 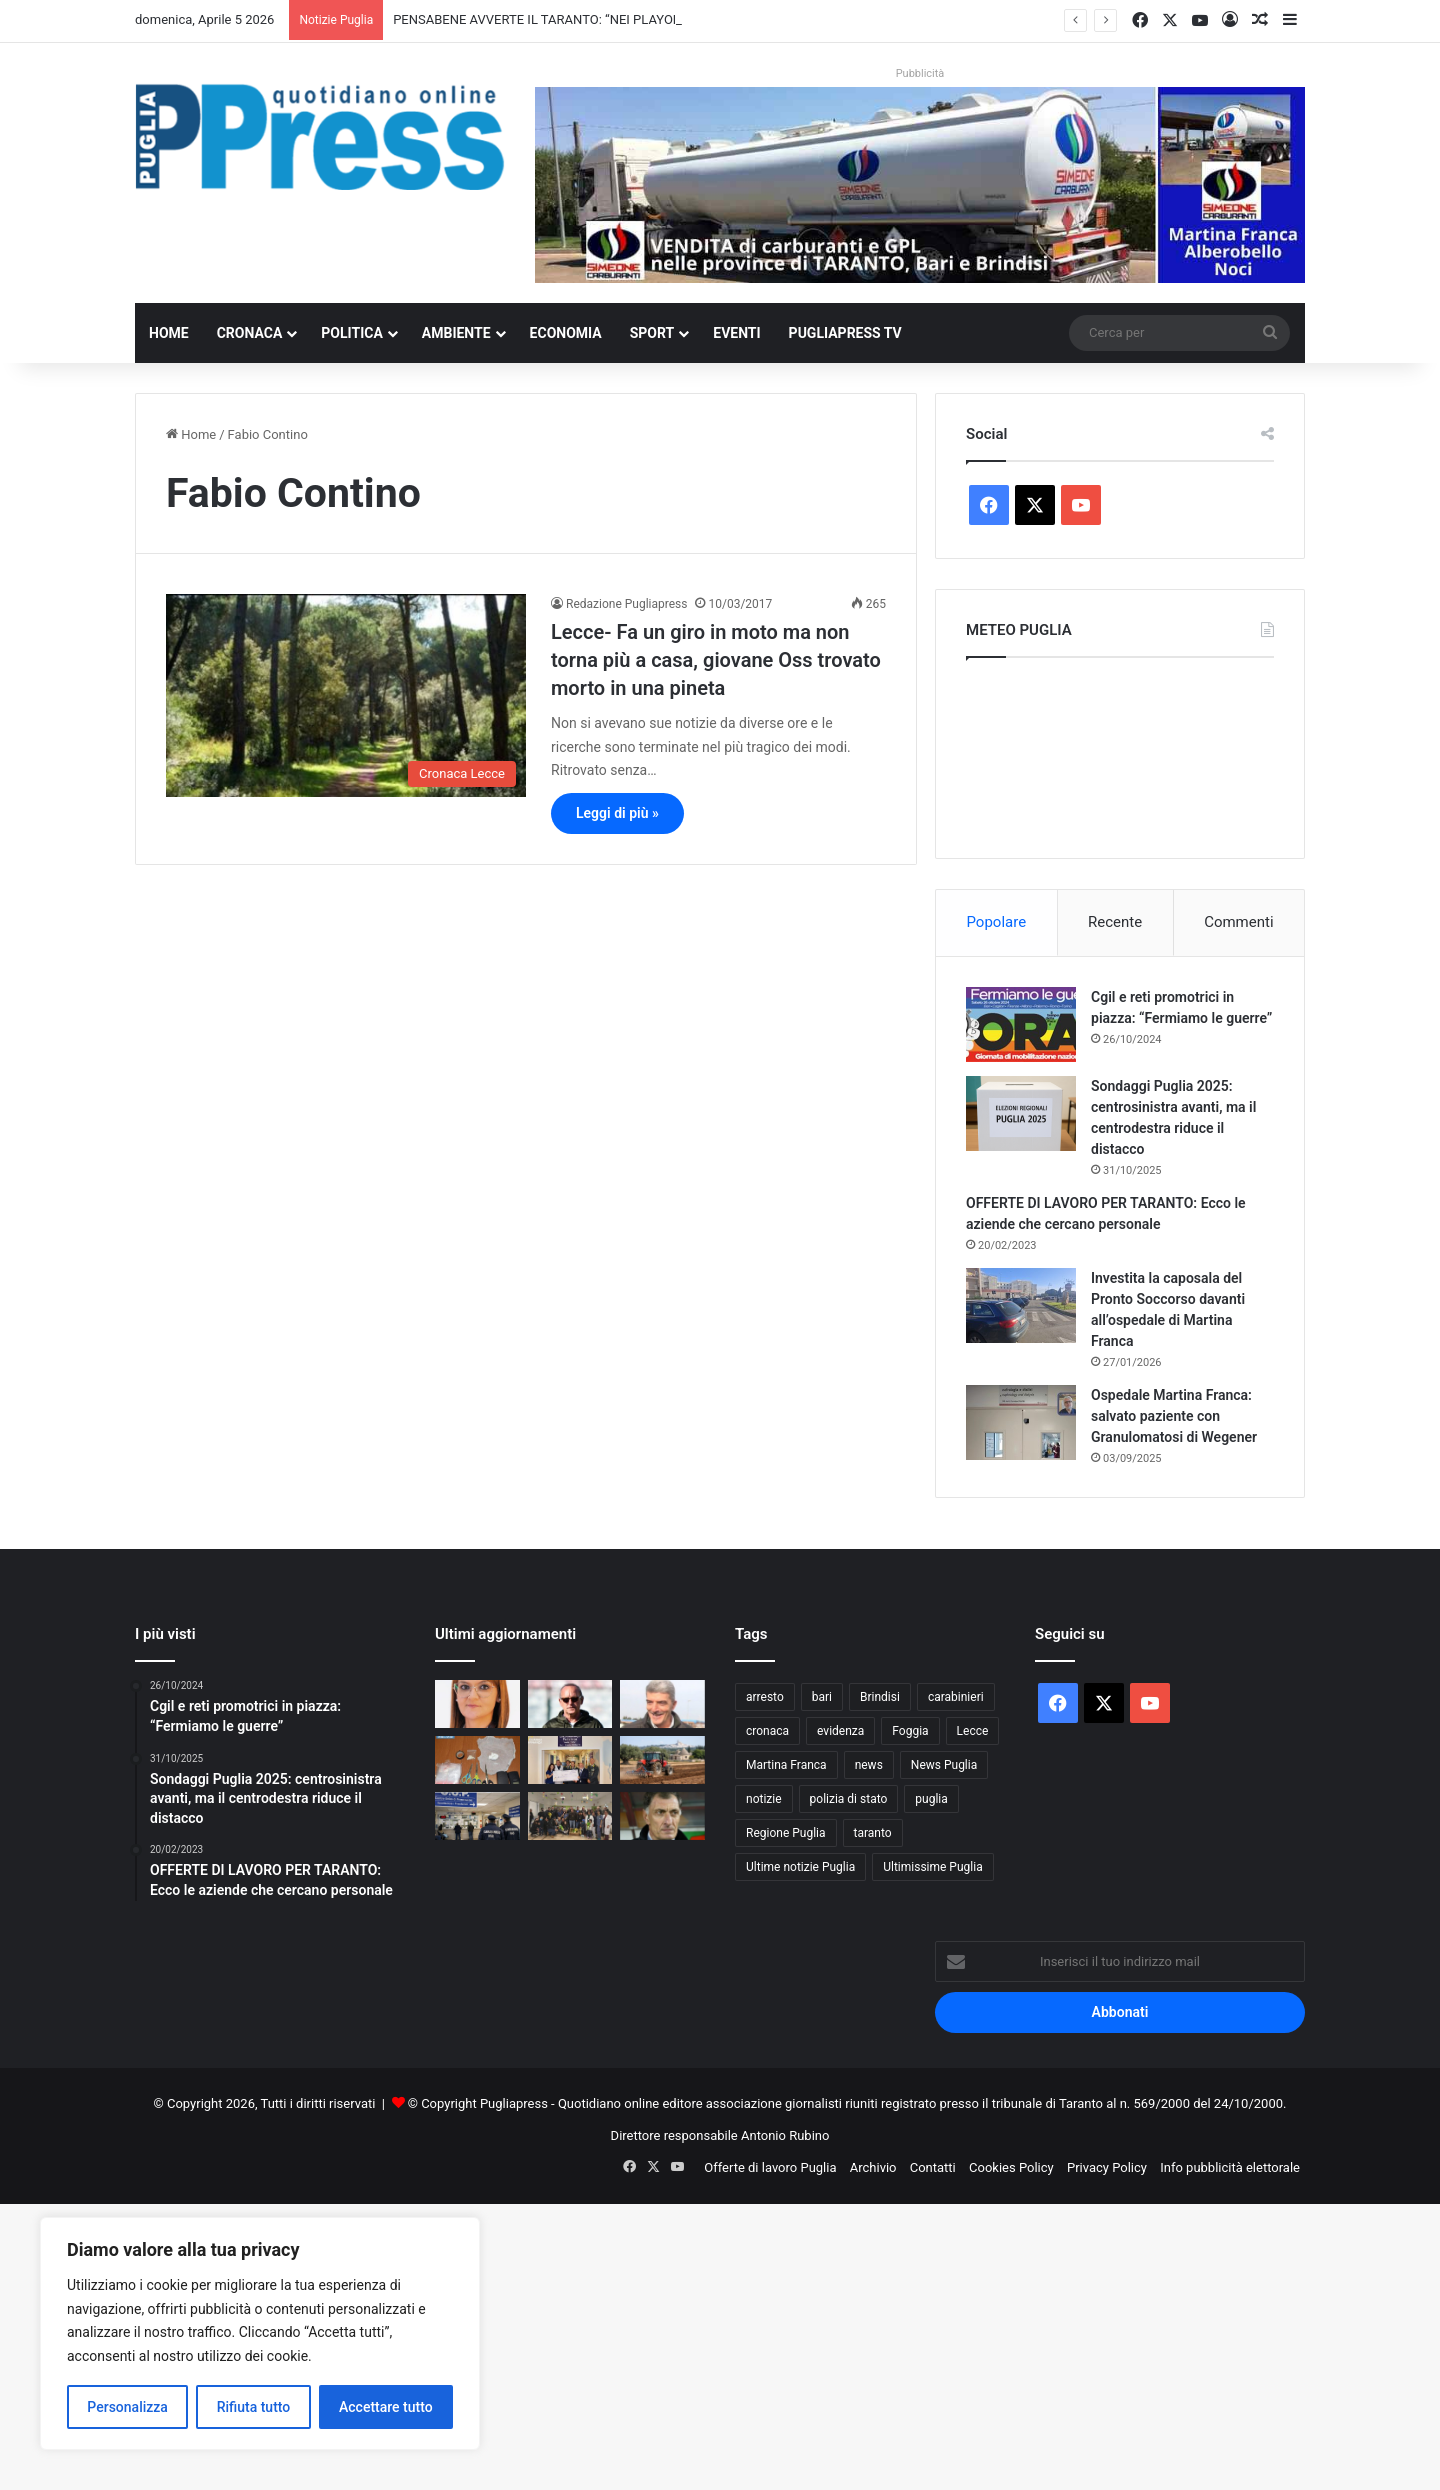 What do you see at coordinates (786, 1765) in the screenshot?
I see `Martina Franca [Martina Franca (878 elementi)]` at bounding box center [786, 1765].